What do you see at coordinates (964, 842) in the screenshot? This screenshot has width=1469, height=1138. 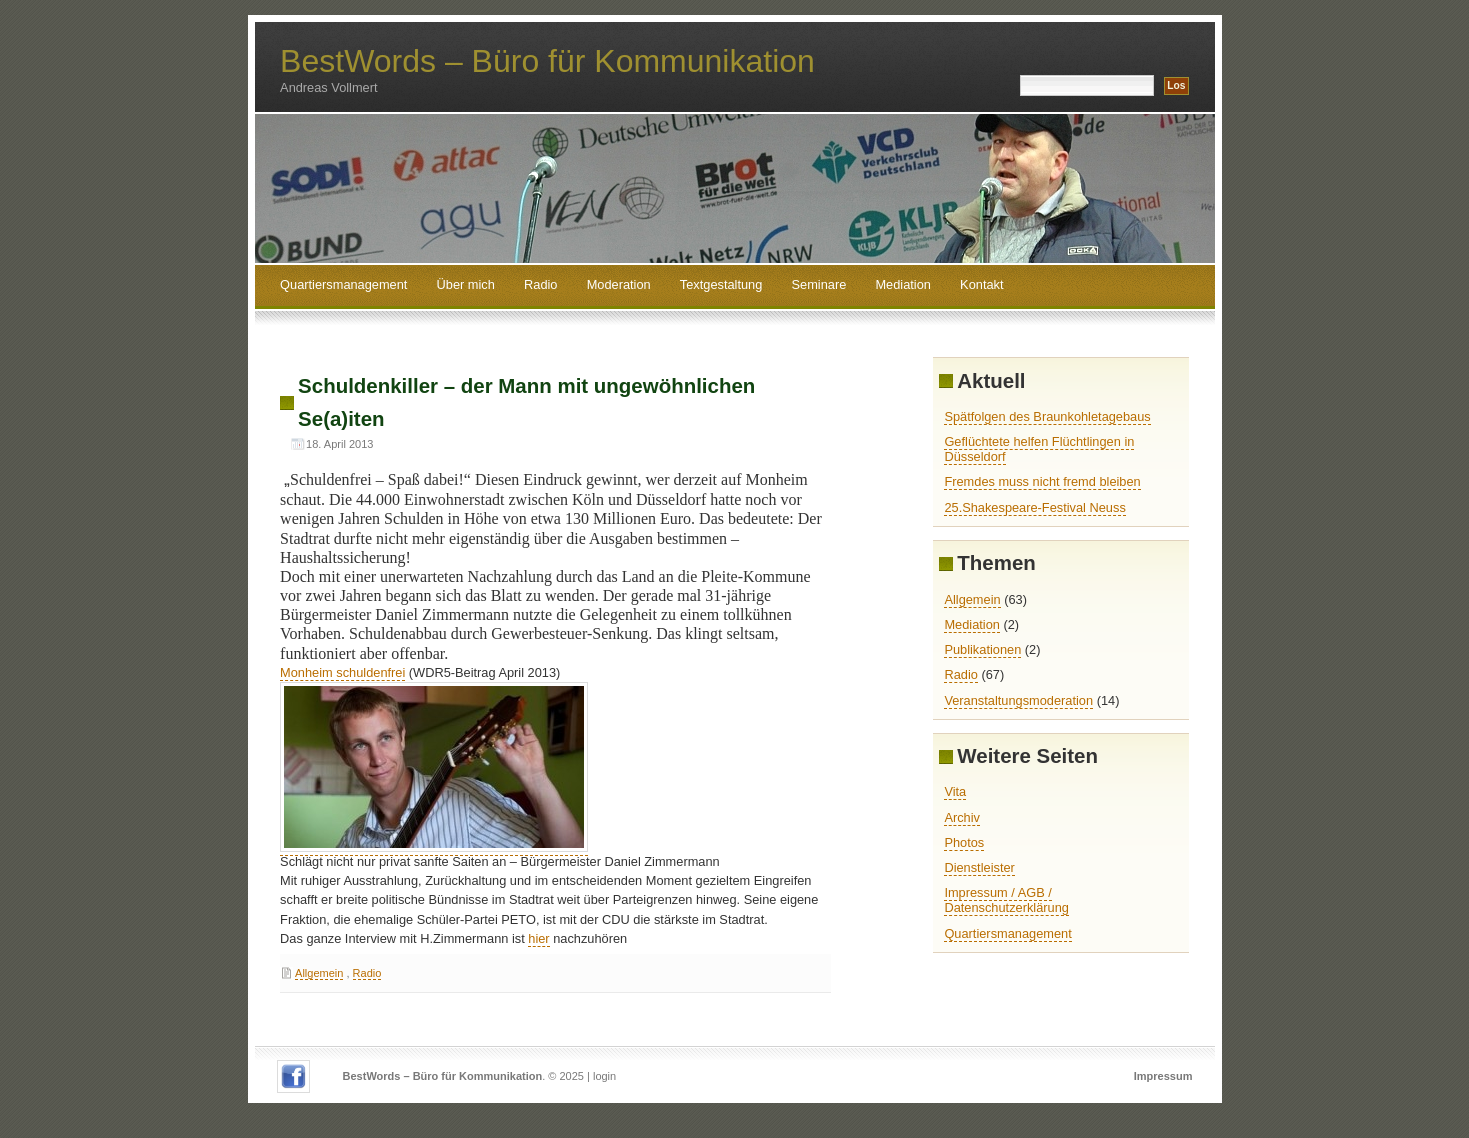 I see `Photos` at bounding box center [964, 842].